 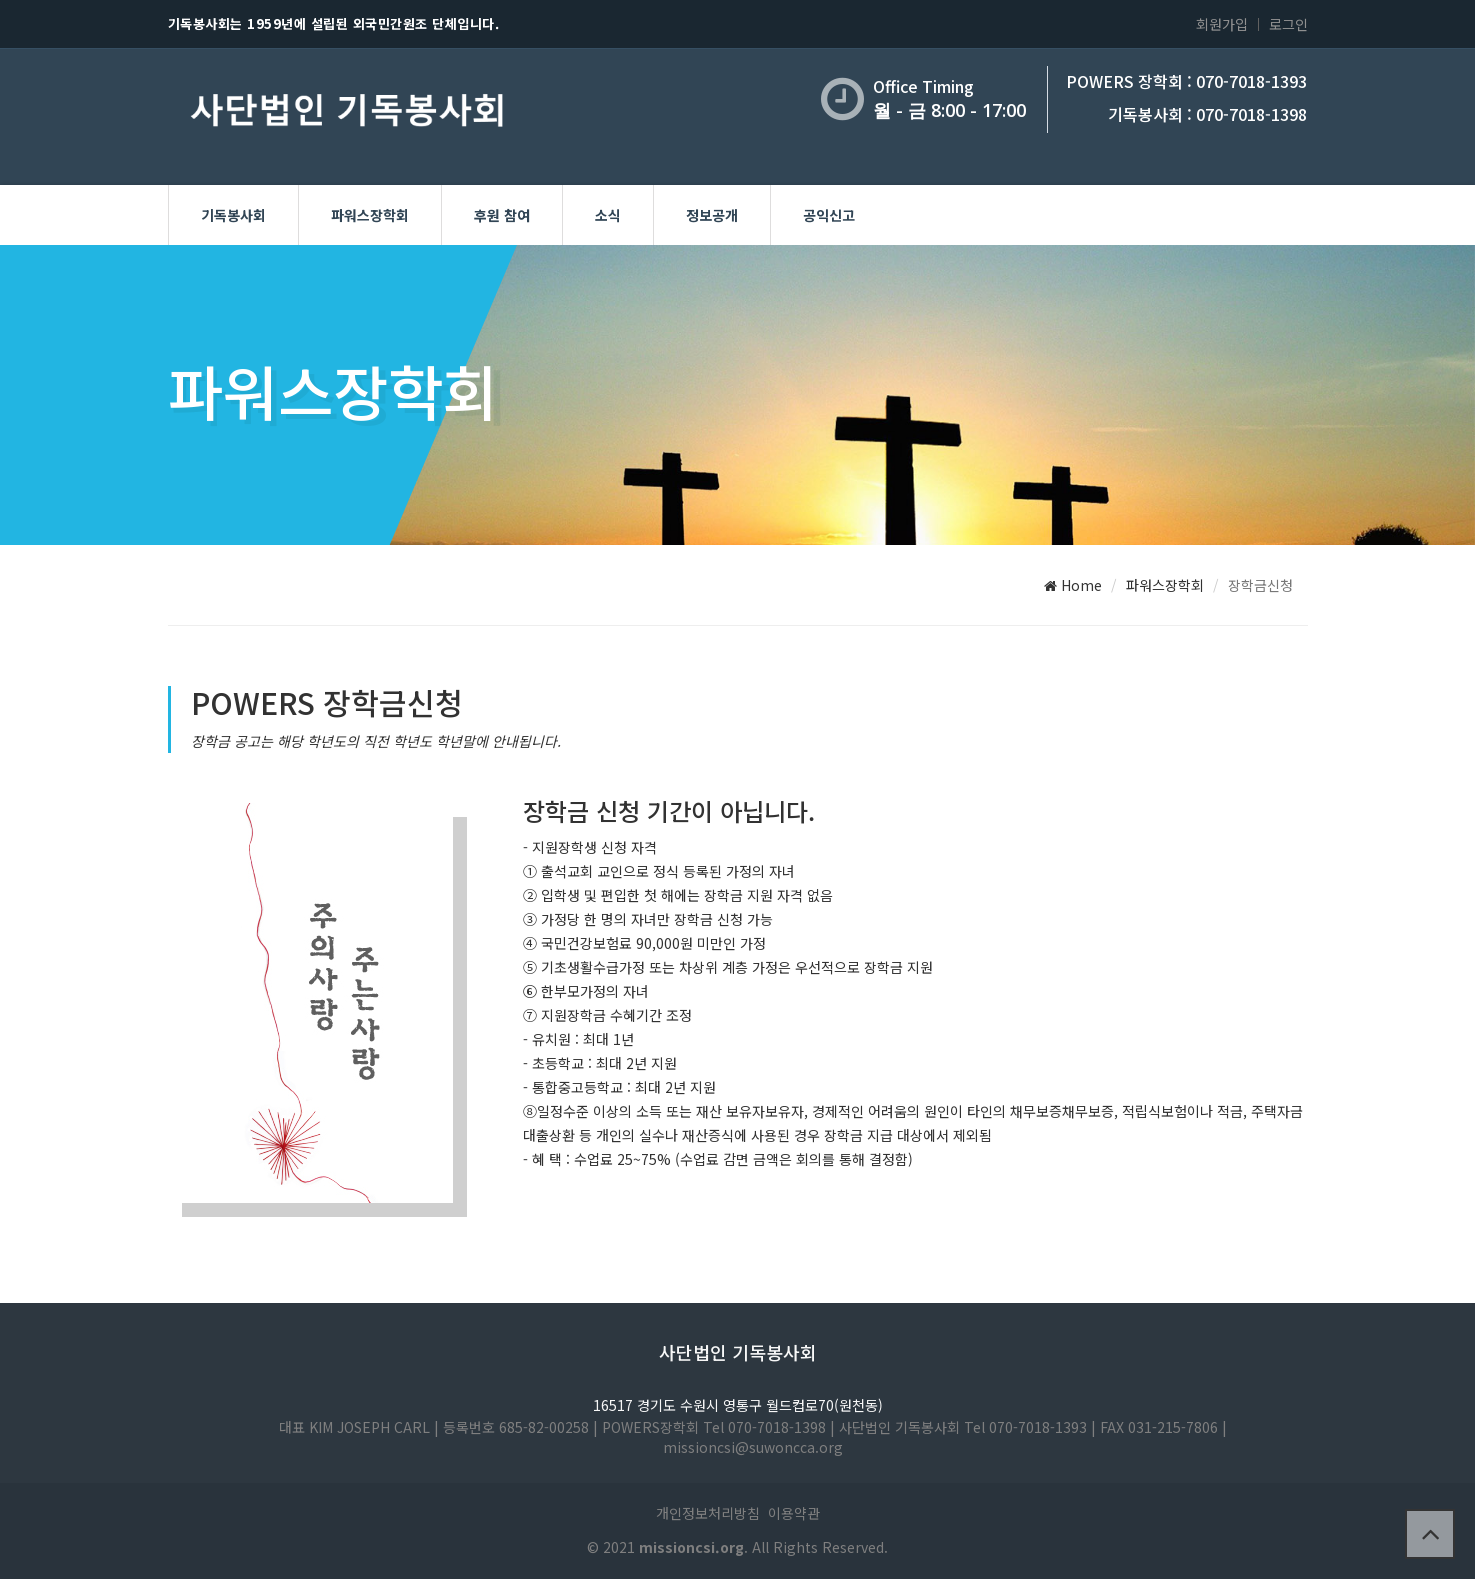 What do you see at coordinates (829, 215) in the screenshot?
I see `공익신고` at bounding box center [829, 215].